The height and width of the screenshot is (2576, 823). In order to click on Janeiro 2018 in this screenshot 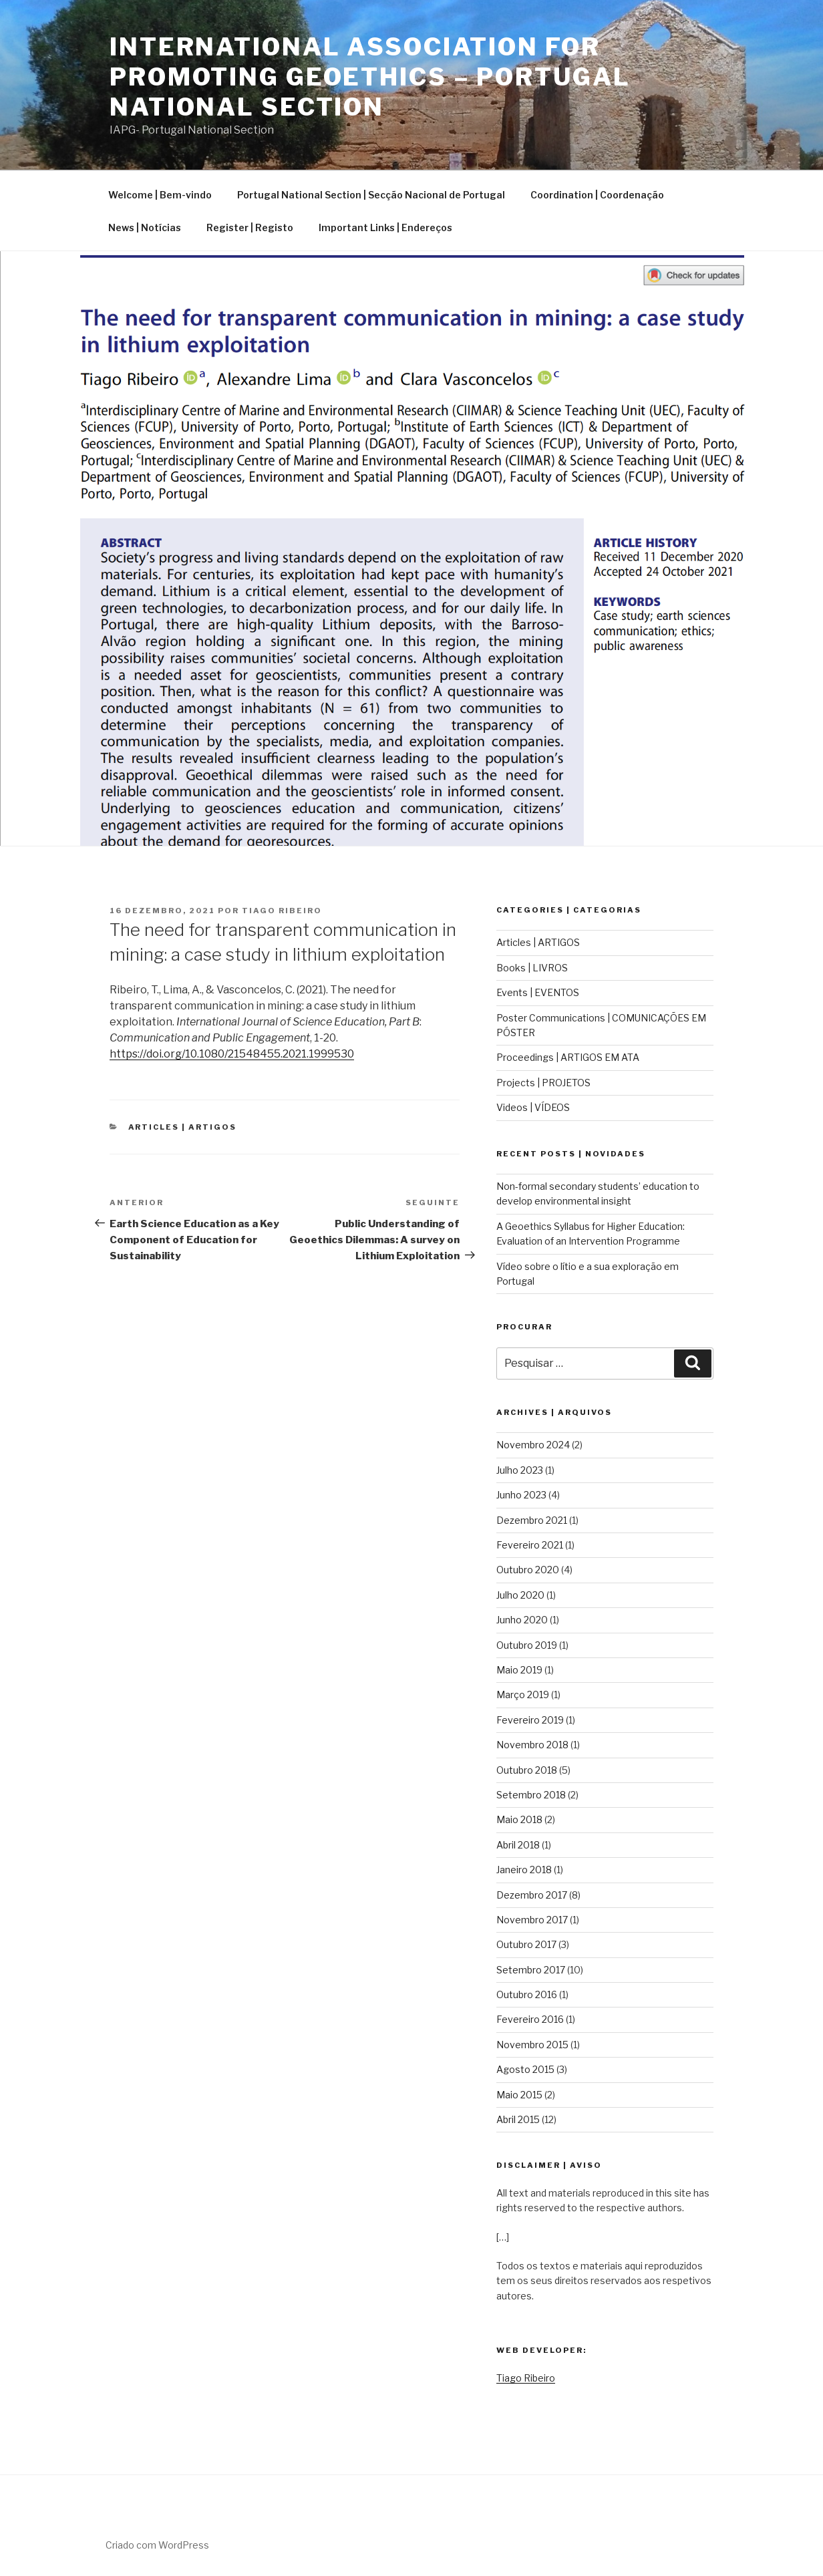, I will do `click(524, 1869)`.